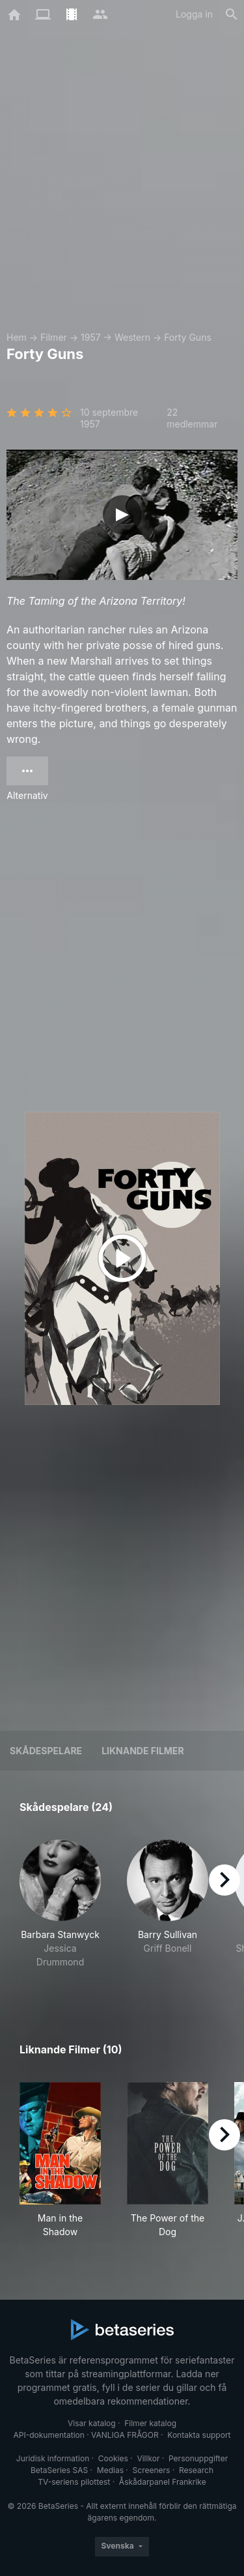 Image resolution: width=244 pixels, height=2576 pixels. What do you see at coordinates (150, 2423) in the screenshot?
I see `Filmer katalog` at bounding box center [150, 2423].